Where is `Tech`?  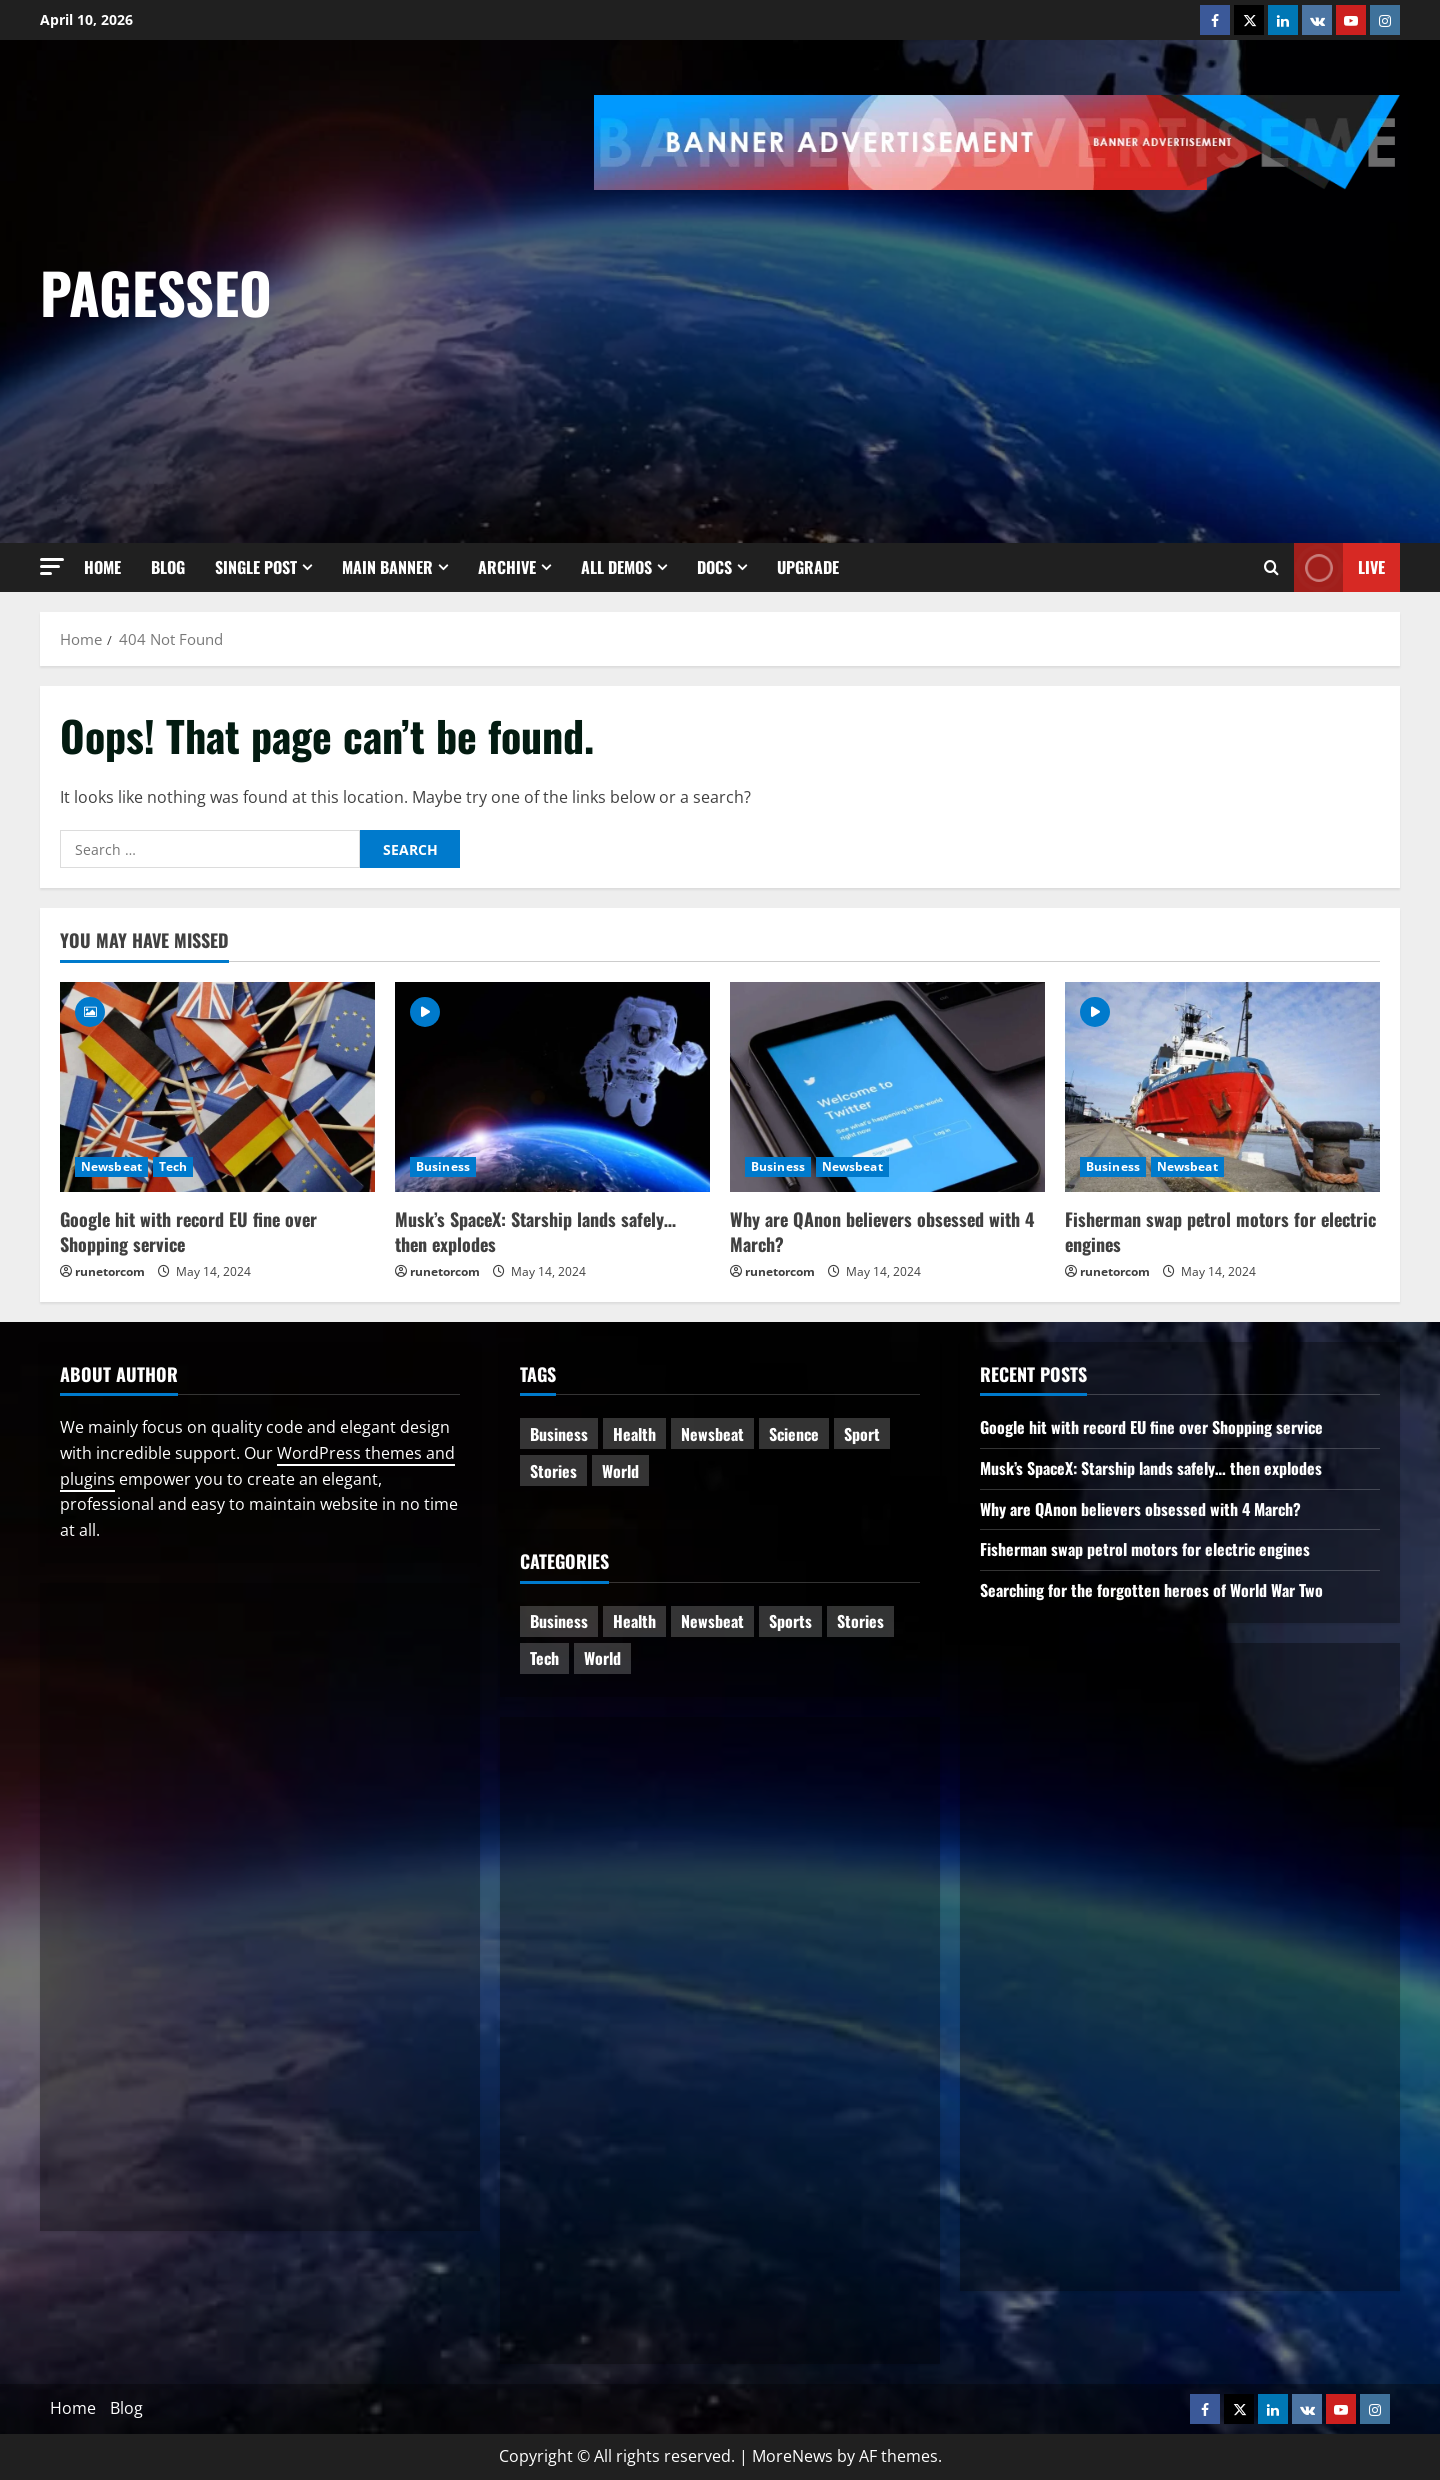
Tech is located at coordinates (173, 1166).